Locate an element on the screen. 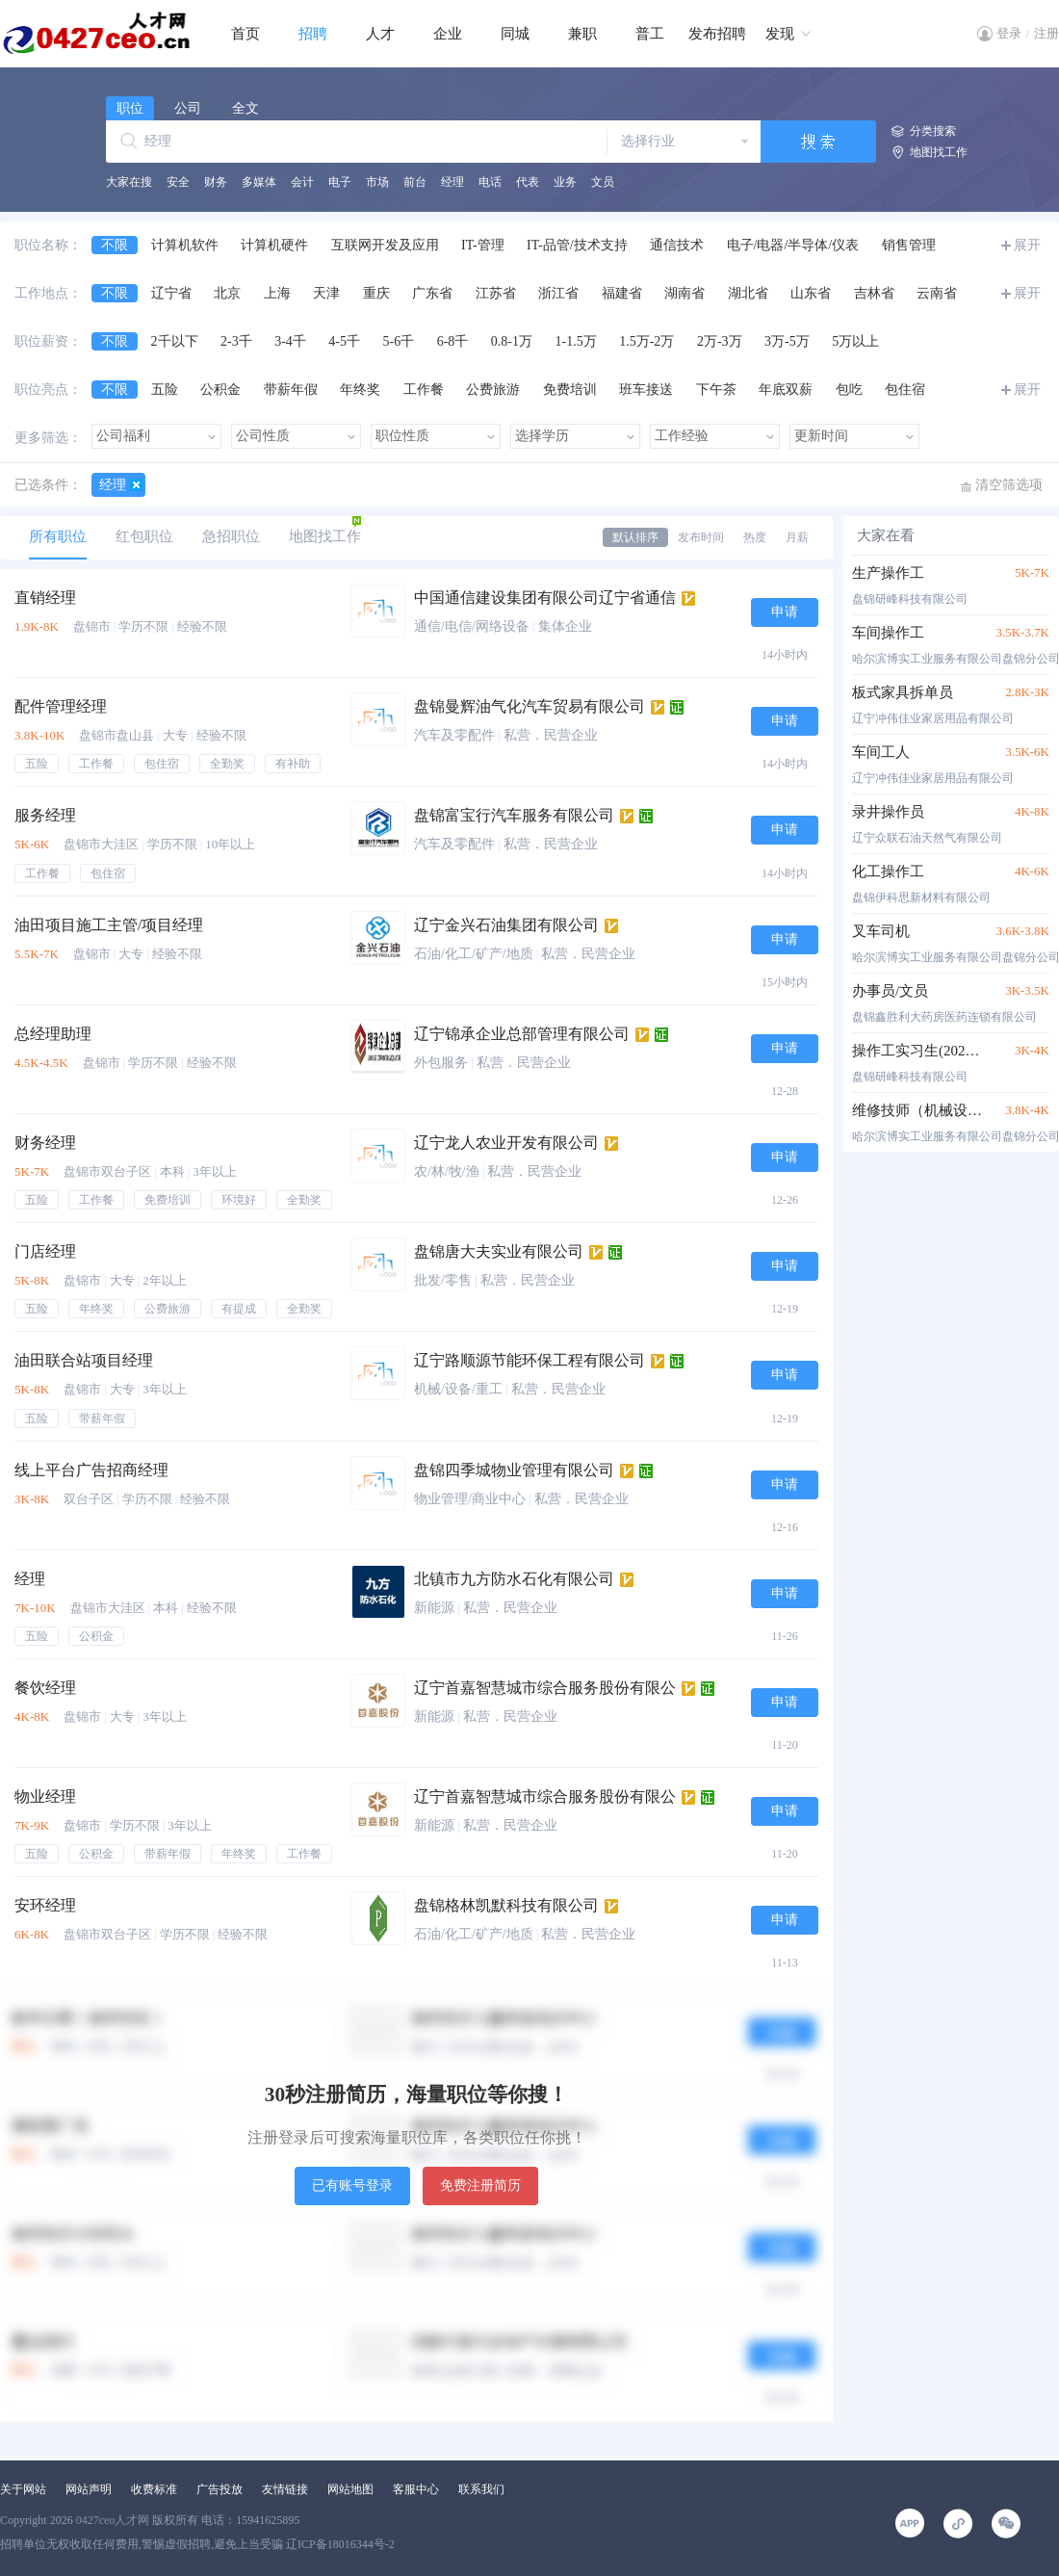  办事员/文员 is located at coordinates (890, 991).